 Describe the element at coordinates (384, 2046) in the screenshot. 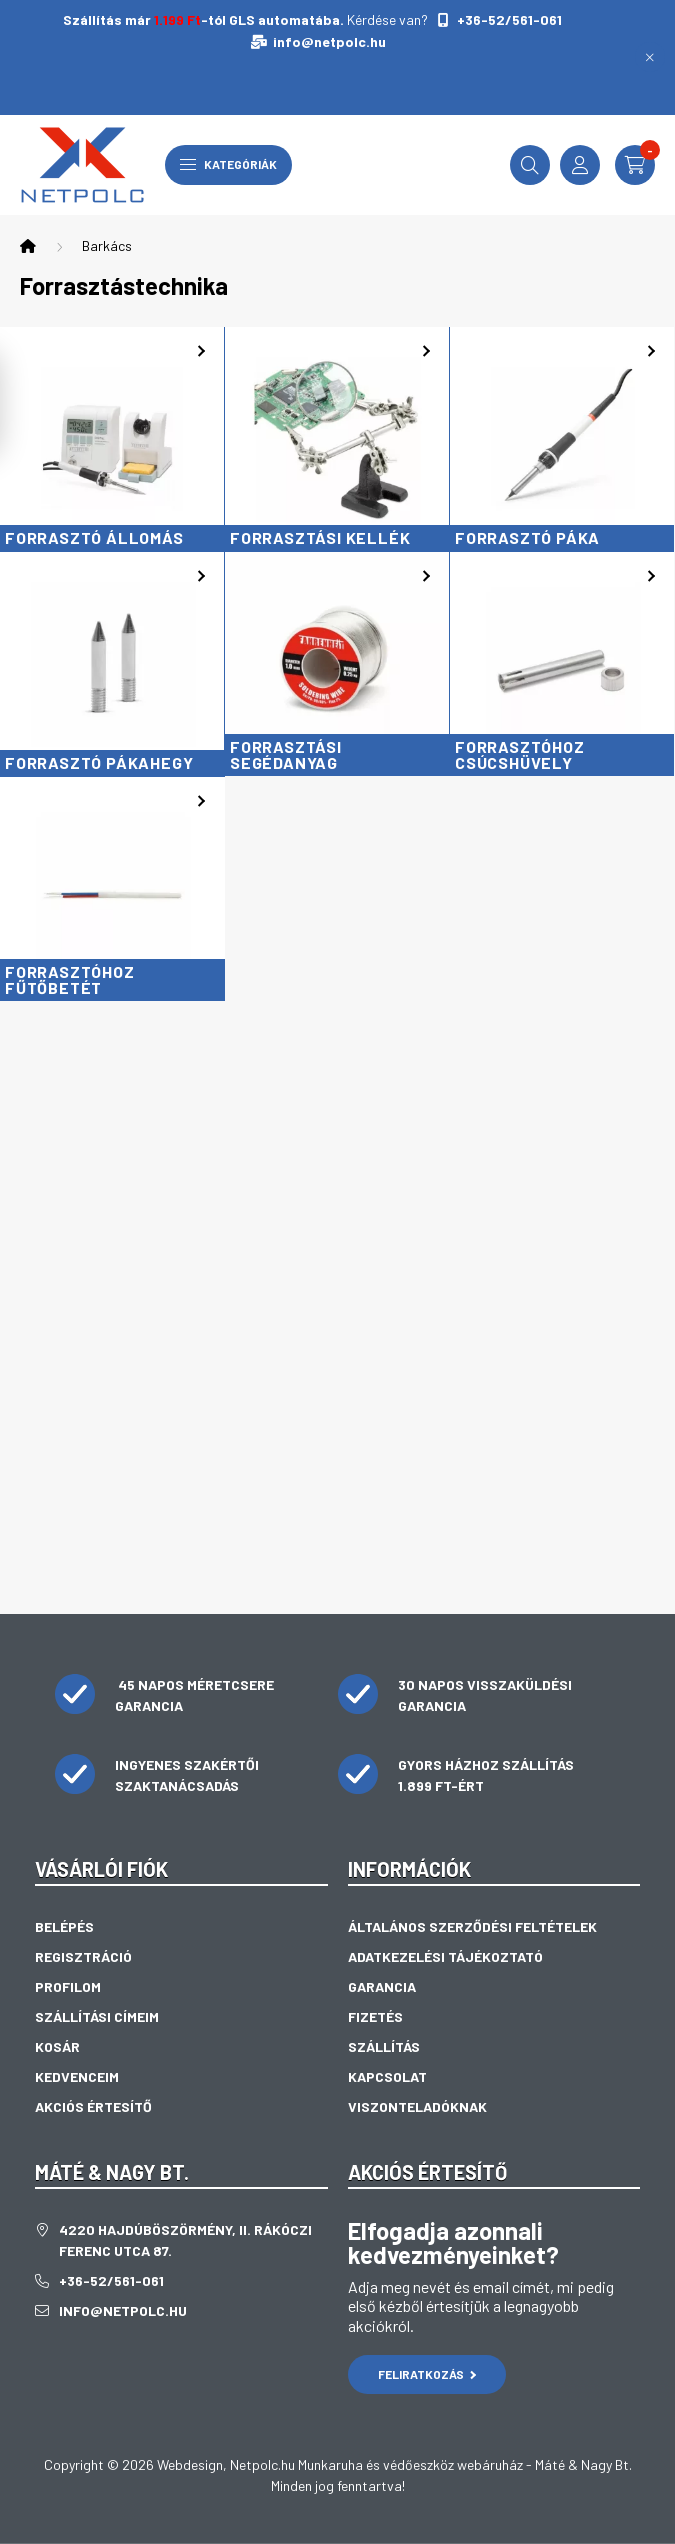

I see `Szállítás` at that location.